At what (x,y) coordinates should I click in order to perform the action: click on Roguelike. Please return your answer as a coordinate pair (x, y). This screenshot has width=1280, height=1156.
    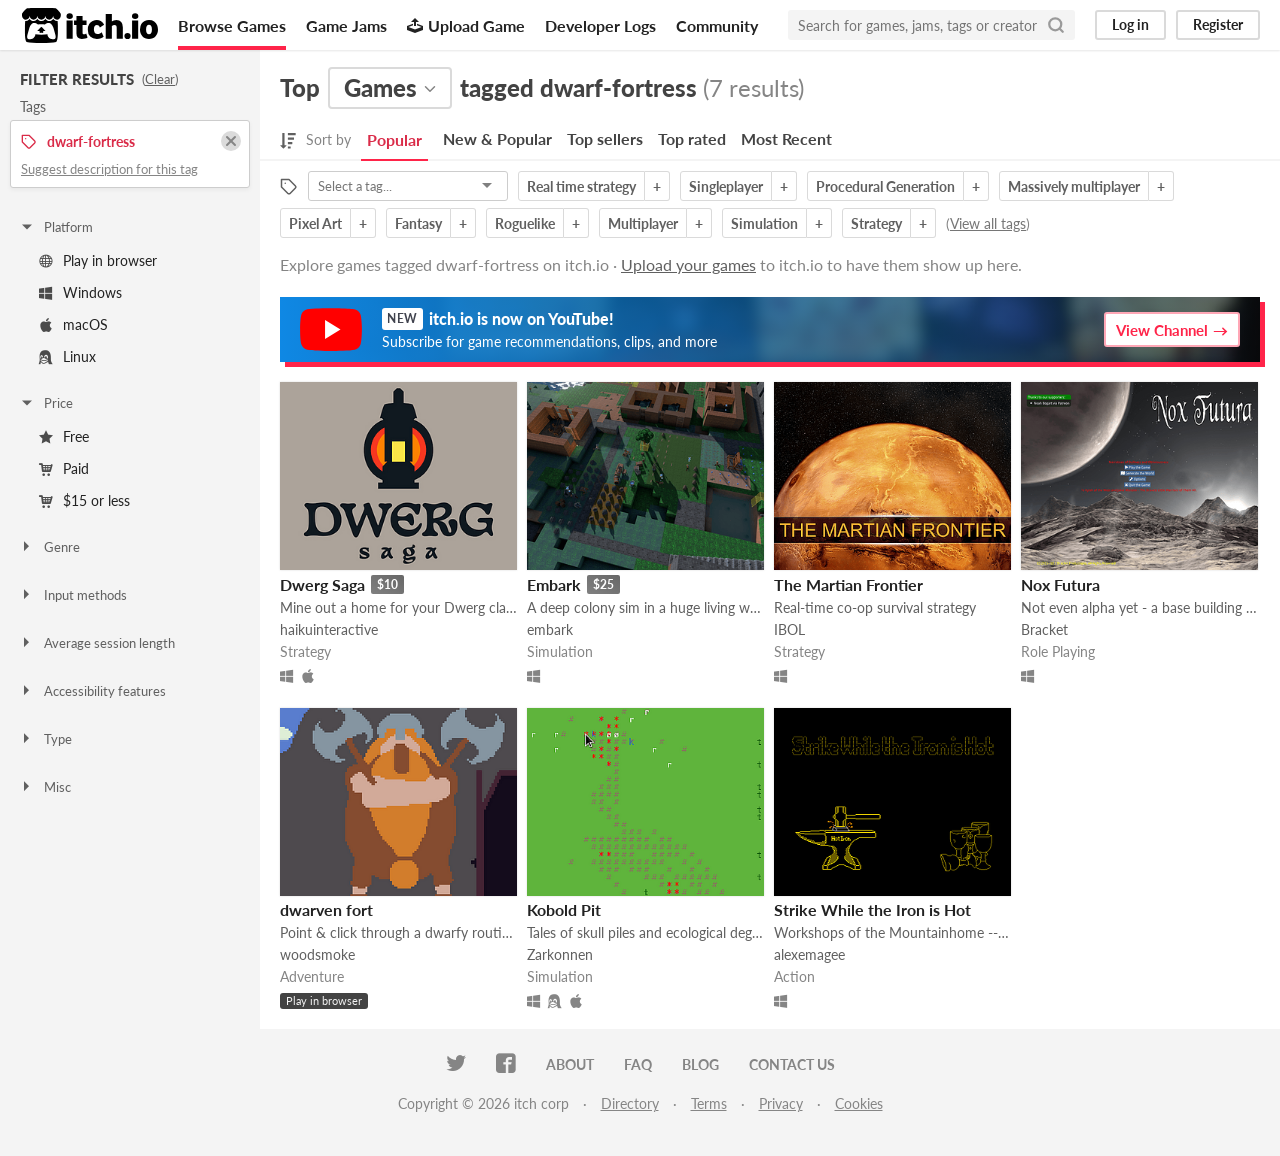
    Looking at the image, I should click on (525, 223).